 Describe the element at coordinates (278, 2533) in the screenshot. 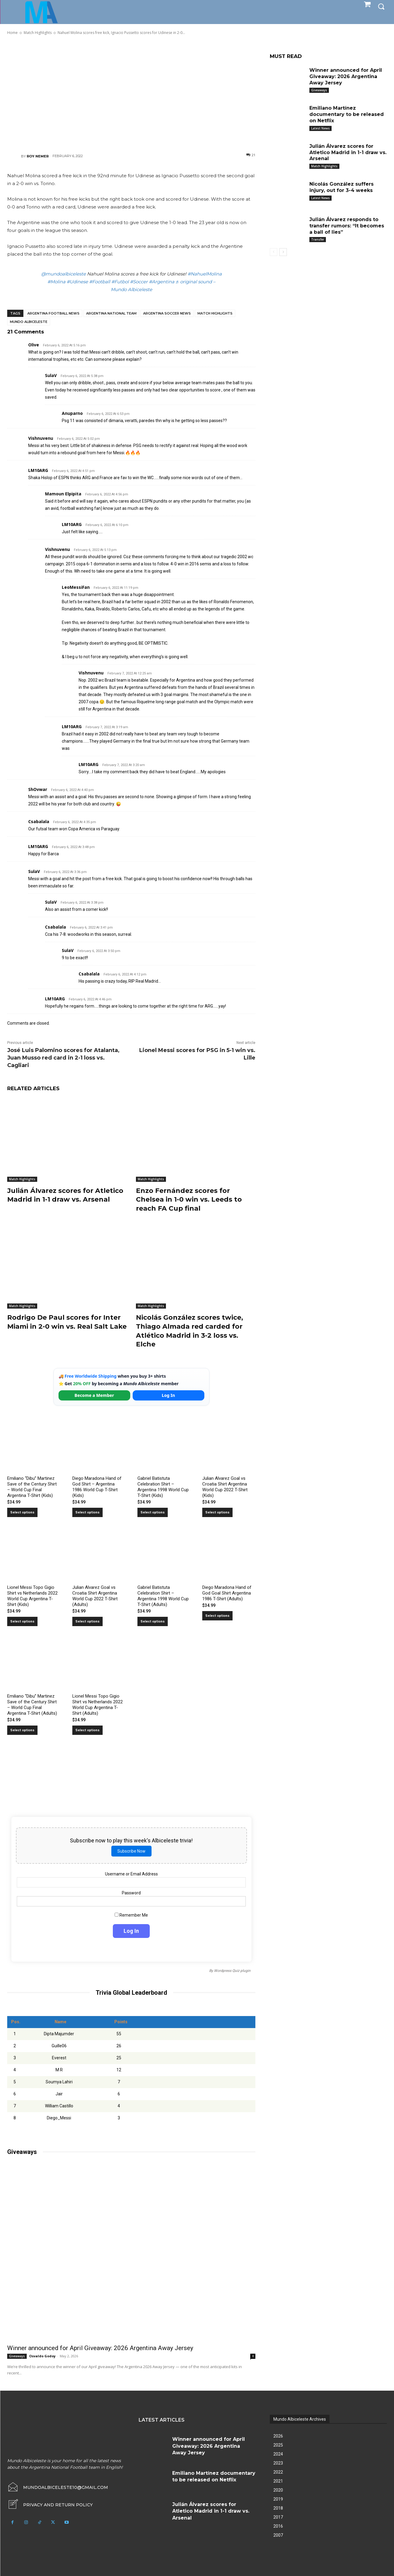

I see `2007` at that location.